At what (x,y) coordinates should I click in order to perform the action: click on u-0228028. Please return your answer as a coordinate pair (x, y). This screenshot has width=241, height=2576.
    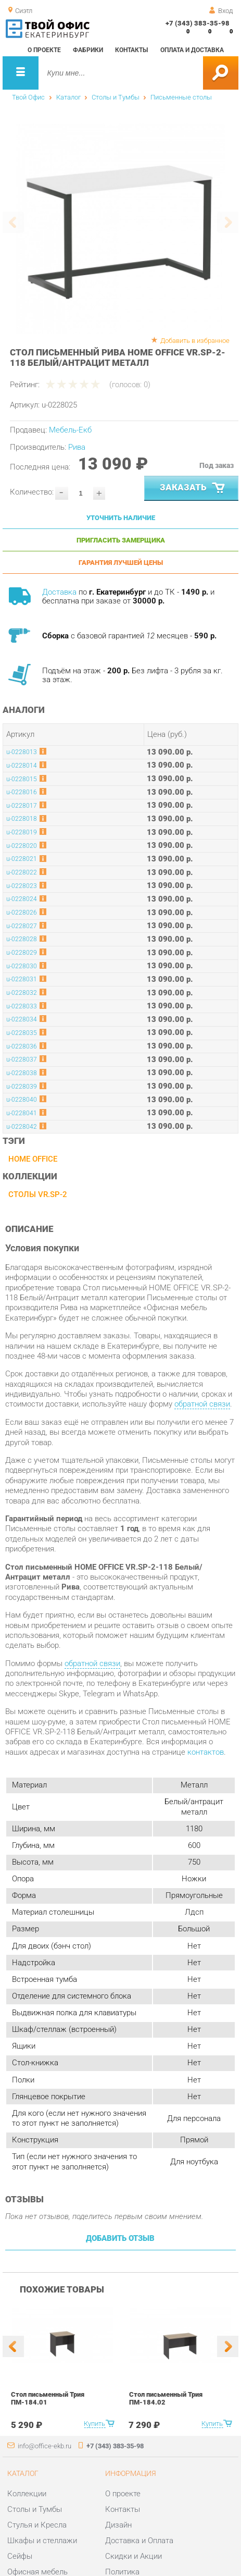
    Looking at the image, I should click on (21, 939).